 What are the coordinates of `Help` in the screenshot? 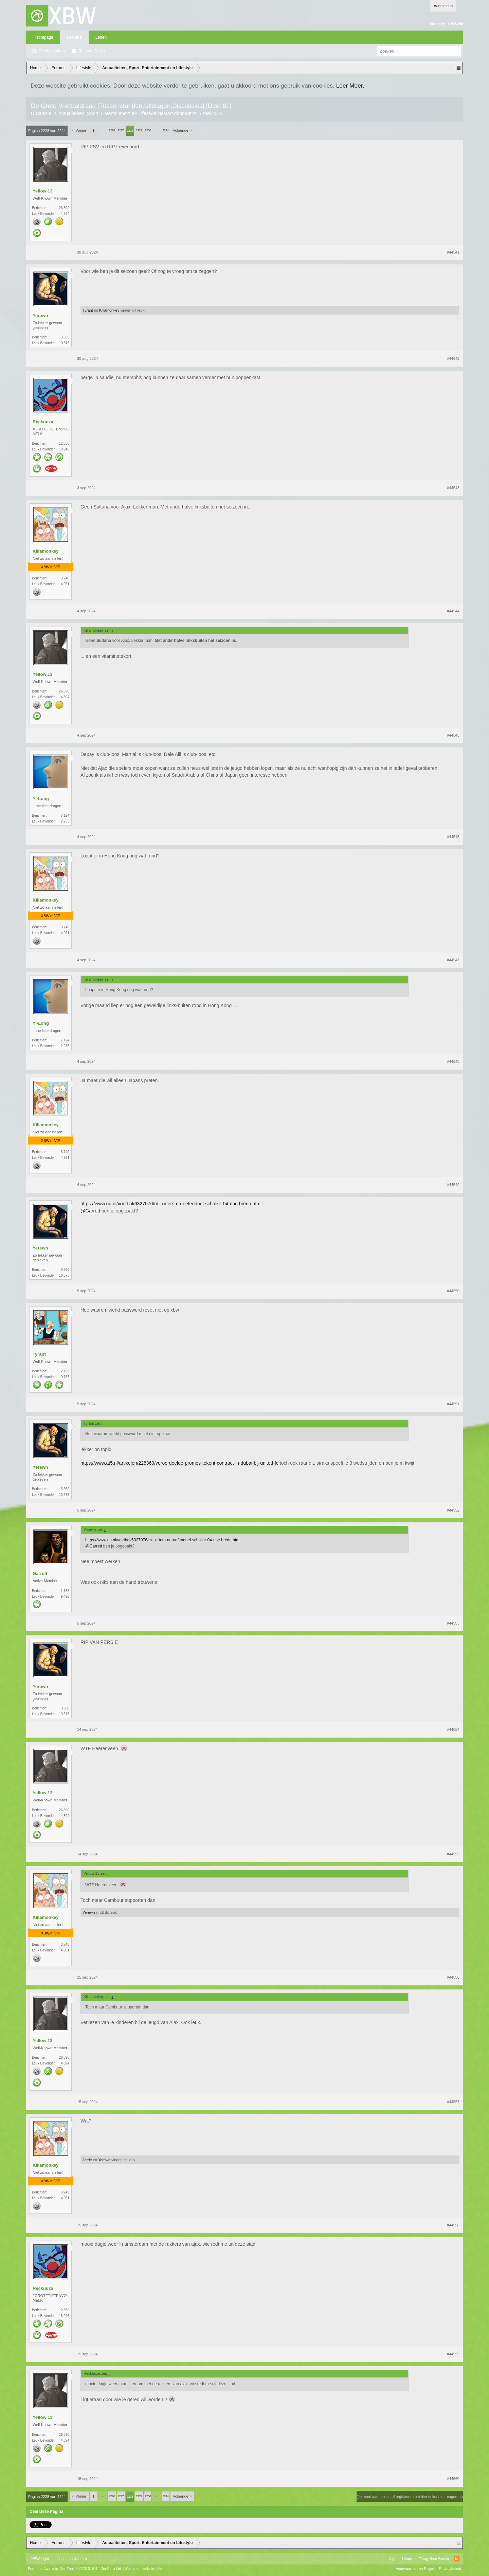 It's located at (391, 2559).